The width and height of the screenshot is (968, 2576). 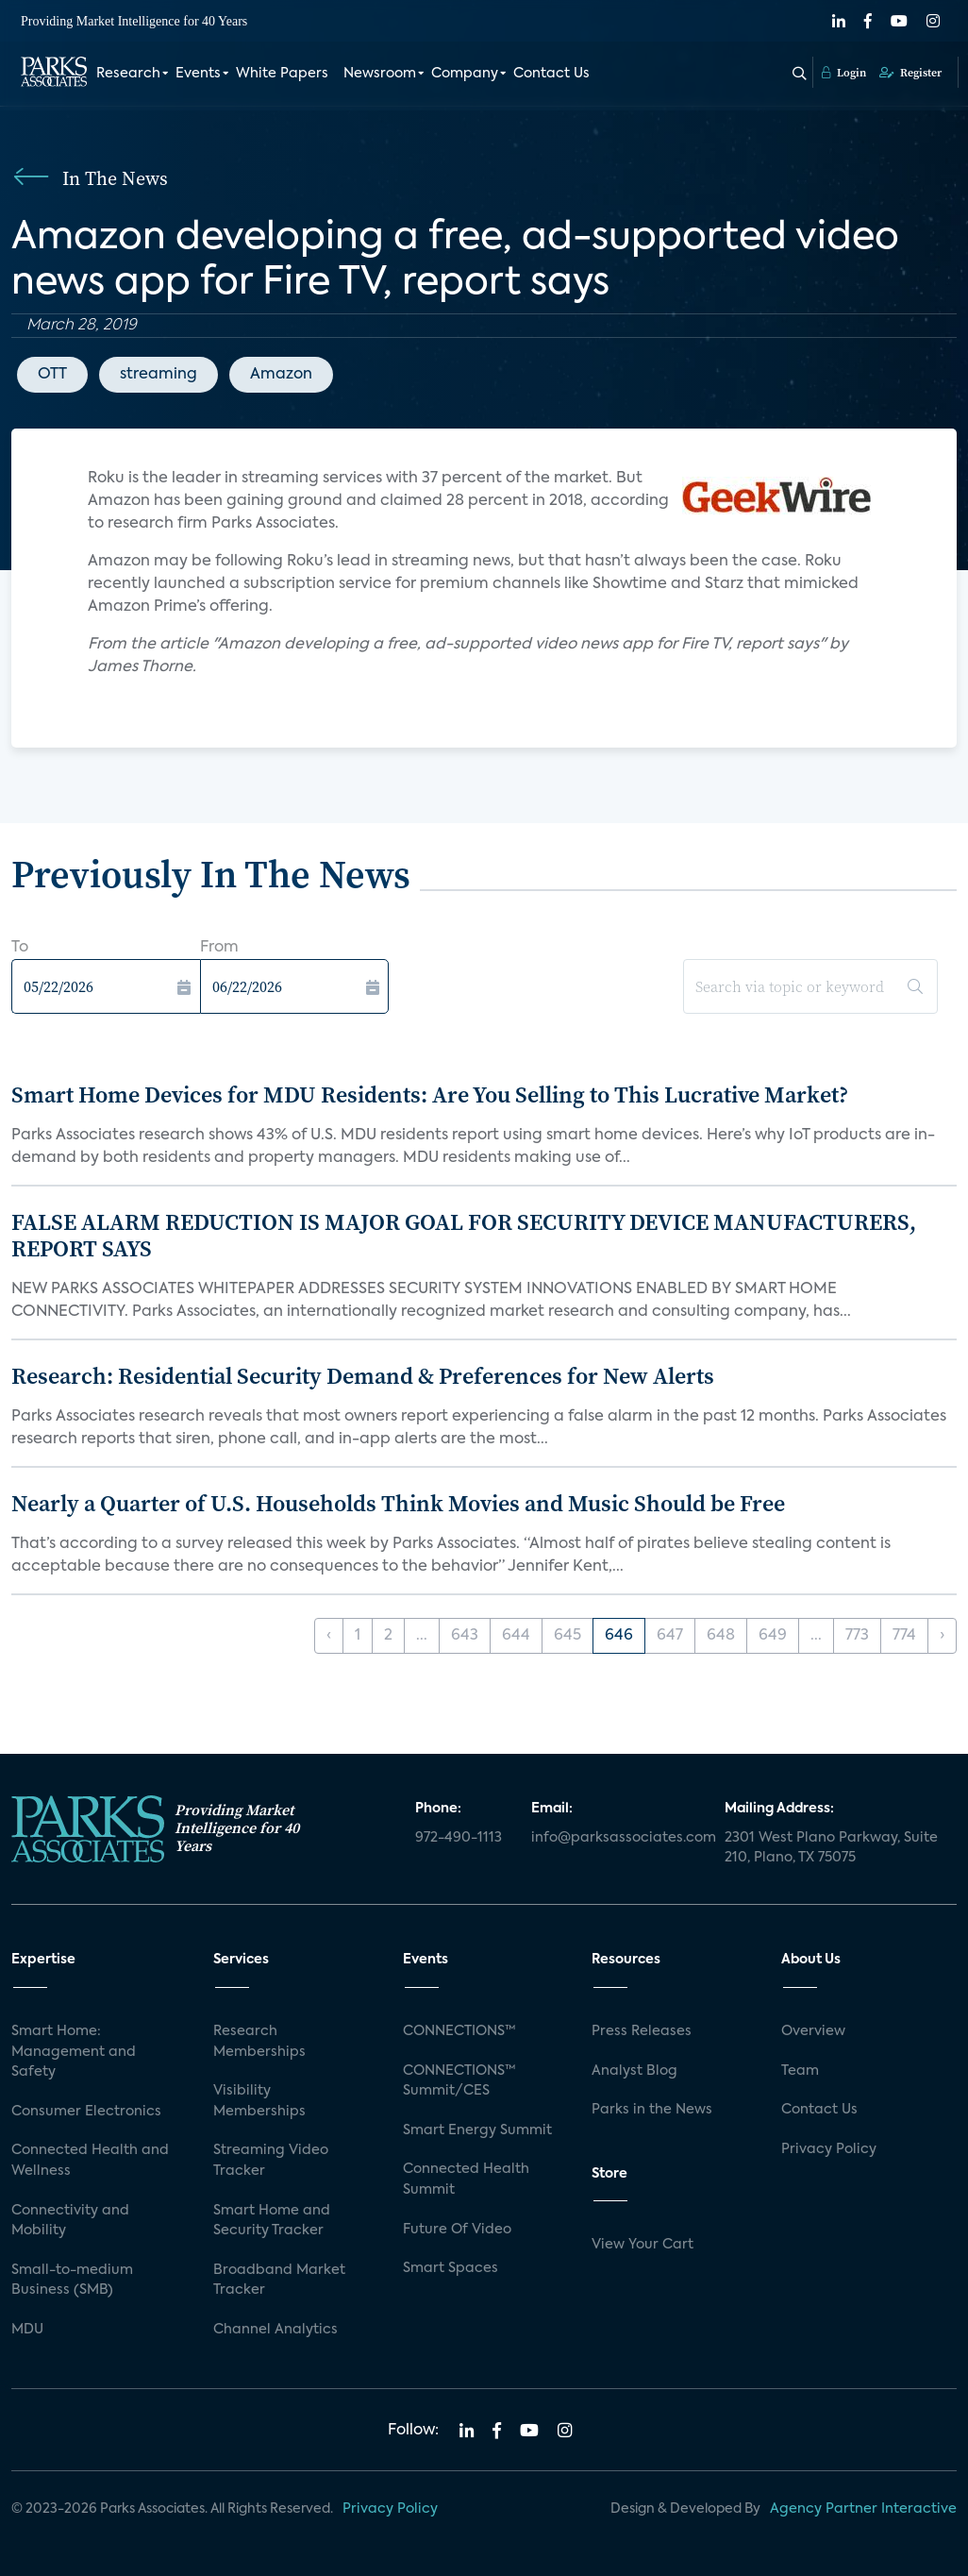 I want to click on Consumer Electronics, so click(x=86, y=2111).